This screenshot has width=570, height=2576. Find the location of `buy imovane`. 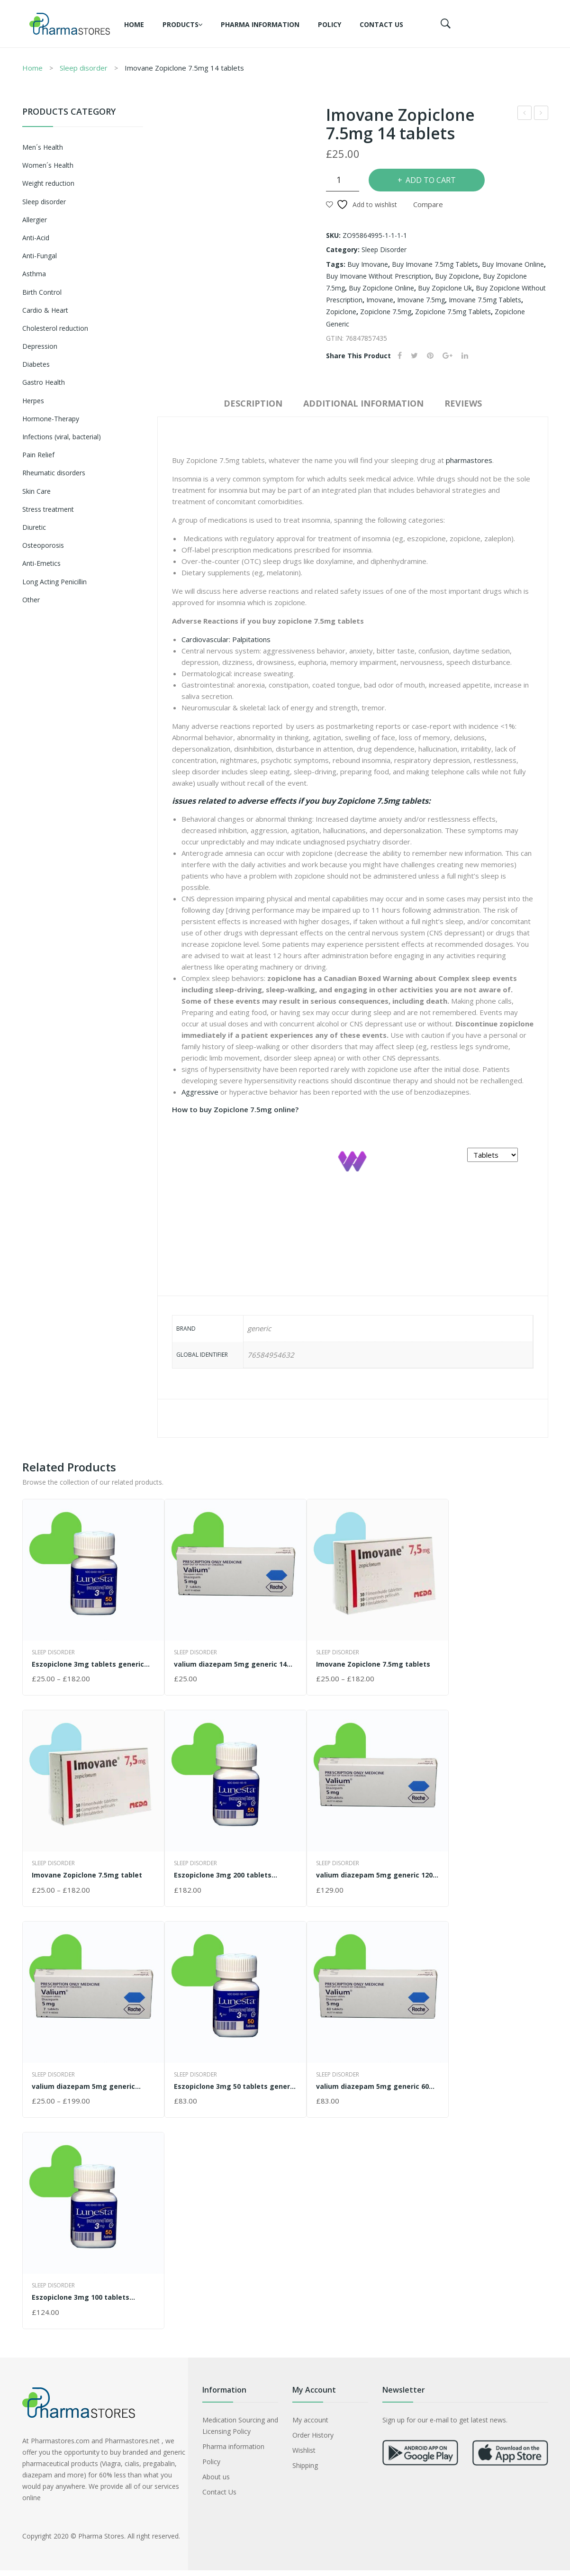

buy imovane is located at coordinates (367, 264).